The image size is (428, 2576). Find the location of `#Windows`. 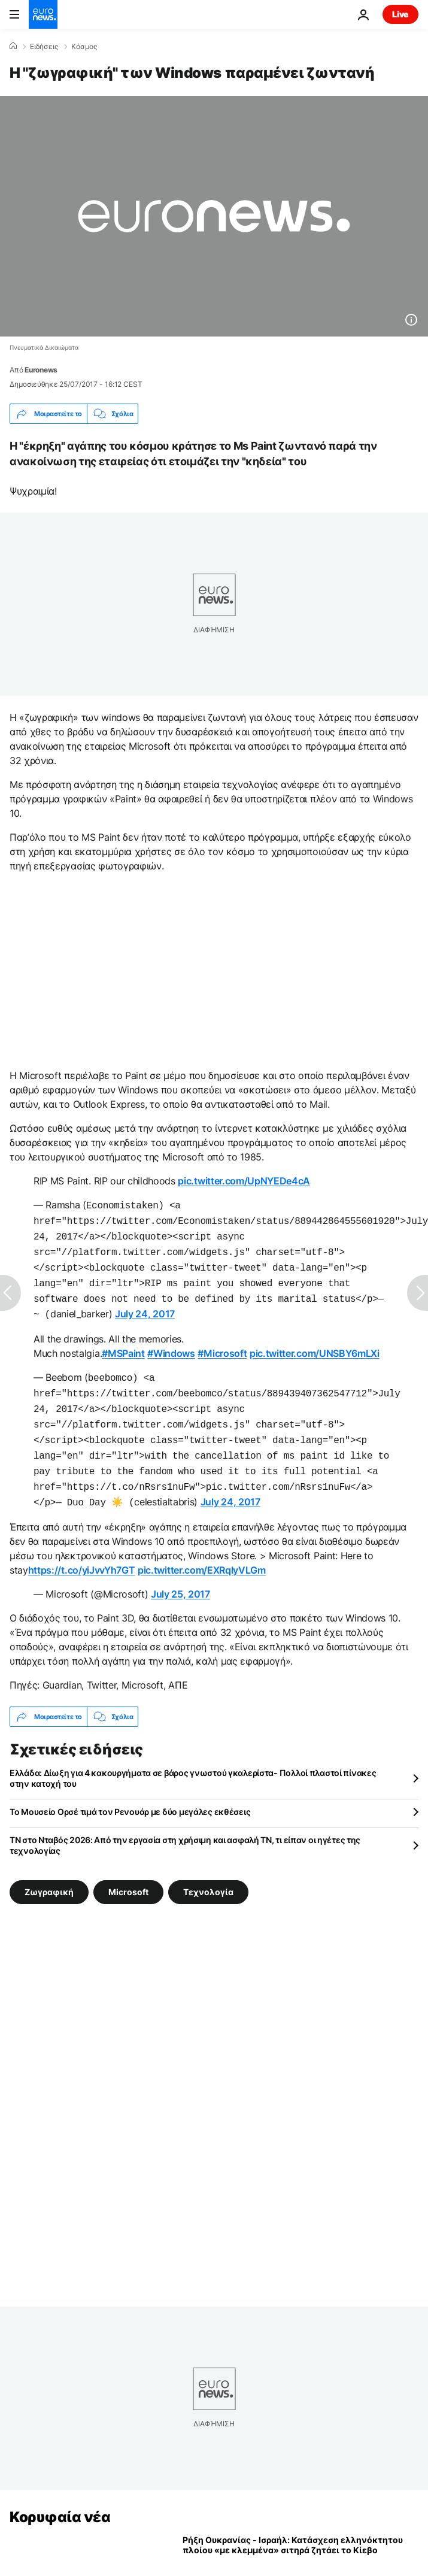

#Windows is located at coordinates (171, 1344).